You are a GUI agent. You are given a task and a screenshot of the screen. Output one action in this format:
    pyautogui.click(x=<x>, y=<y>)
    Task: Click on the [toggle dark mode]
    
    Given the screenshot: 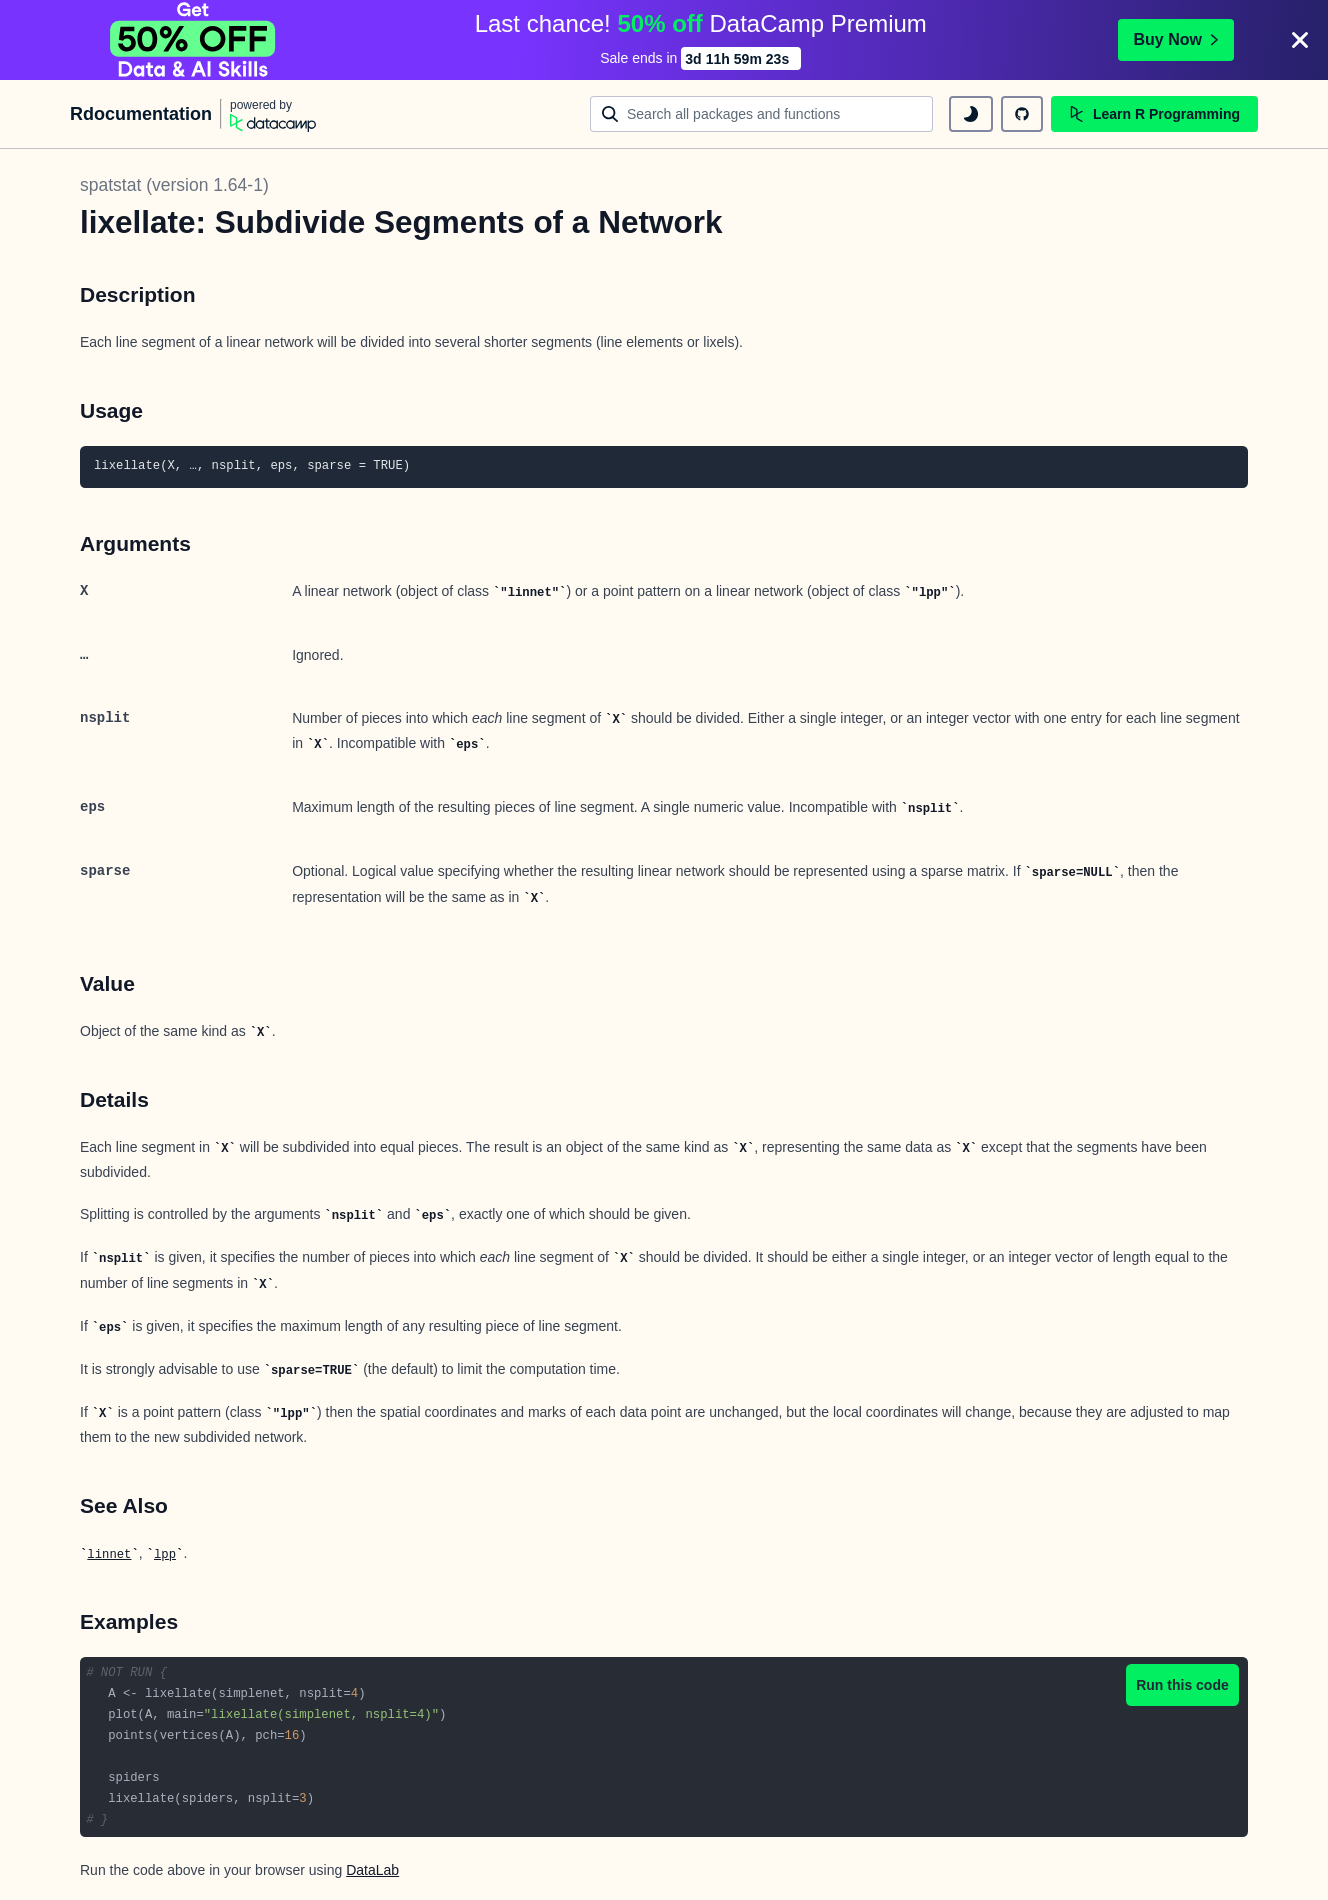 What is the action you would take?
    pyautogui.click(x=971, y=114)
    